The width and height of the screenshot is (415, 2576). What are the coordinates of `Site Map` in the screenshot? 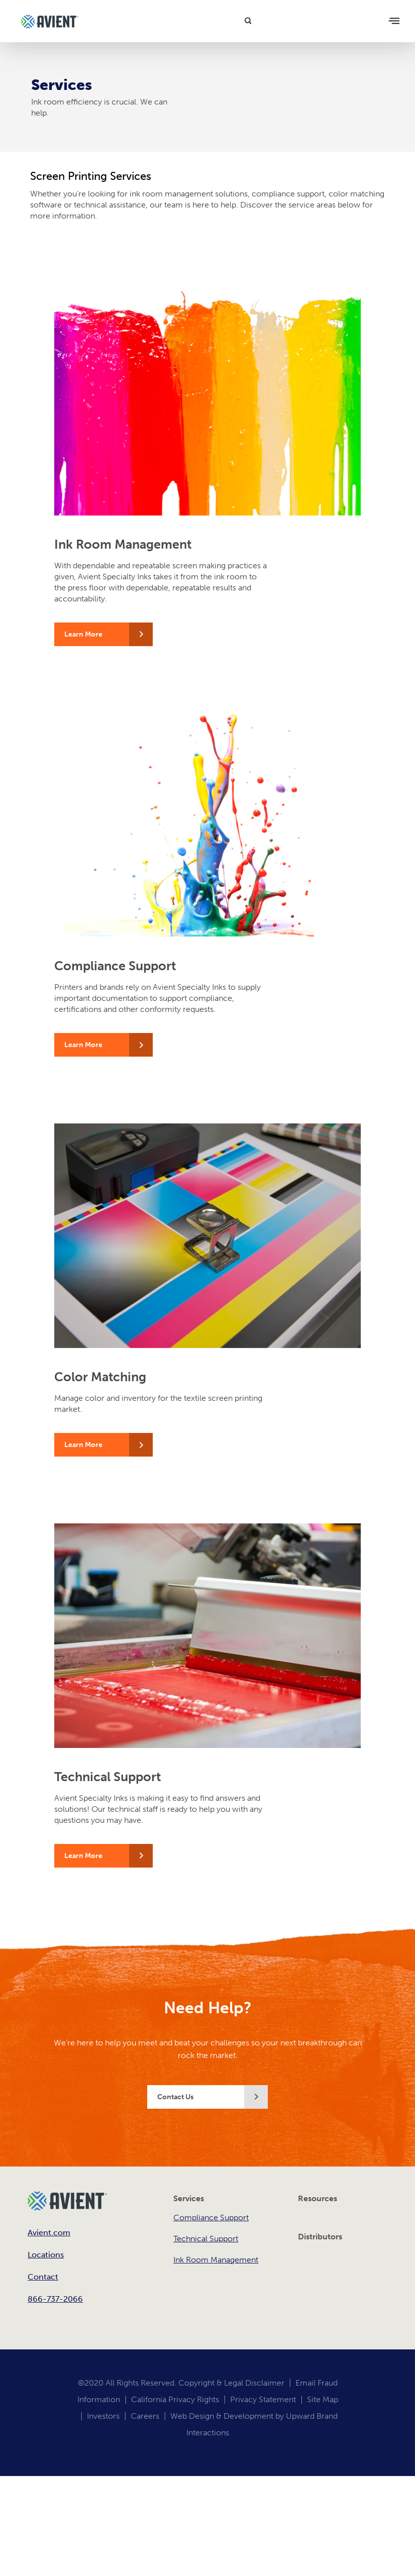 It's located at (322, 2399).